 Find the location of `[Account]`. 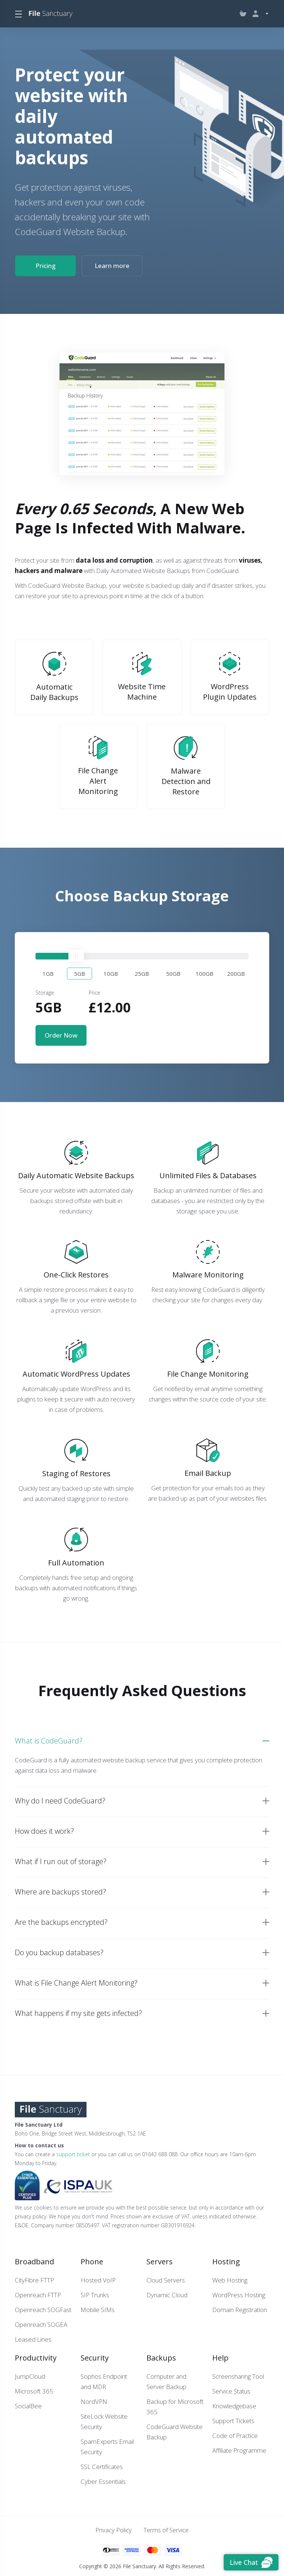

[Account] is located at coordinates (259, 14).